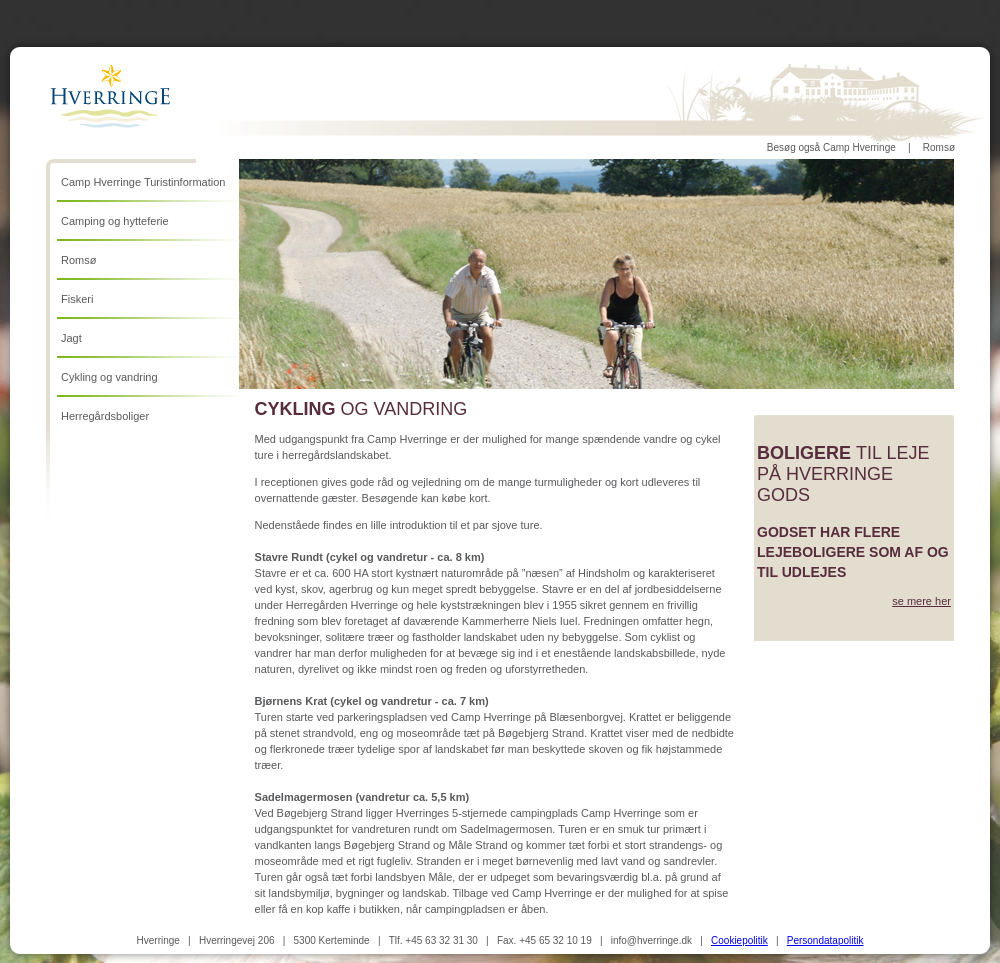 Image resolution: width=1000 pixels, height=963 pixels. I want to click on Camping og hytteferie, so click(115, 221).